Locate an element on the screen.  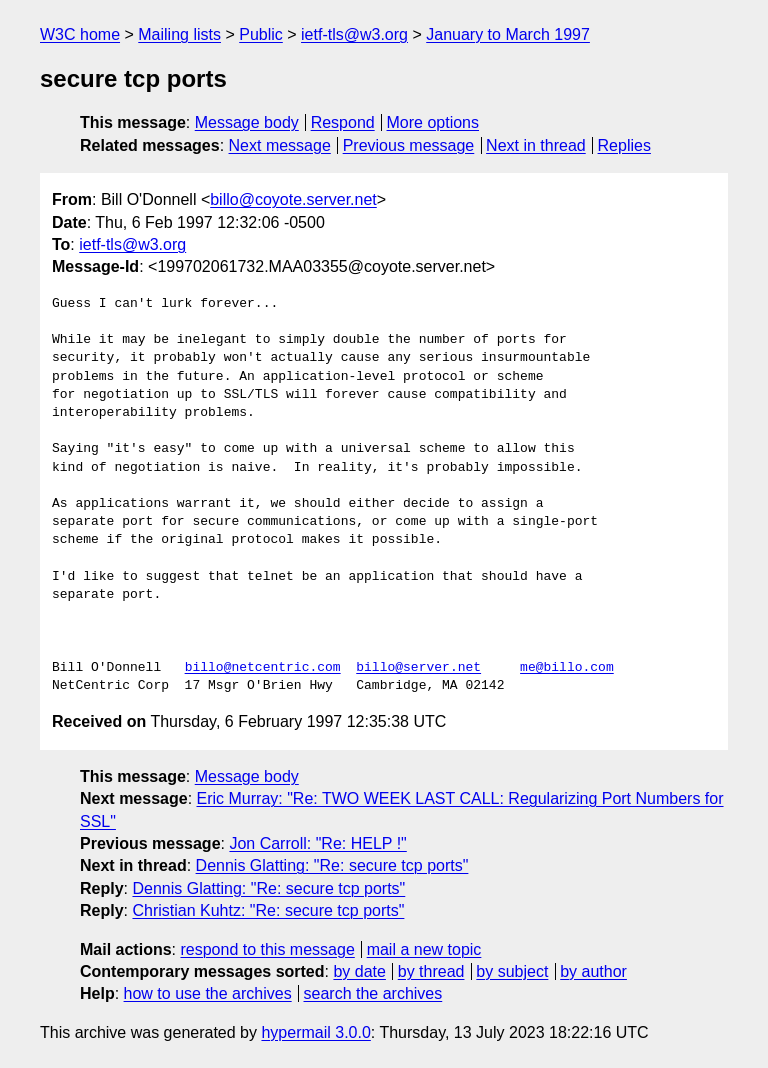
search the archives is located at coordinates (373, 993).